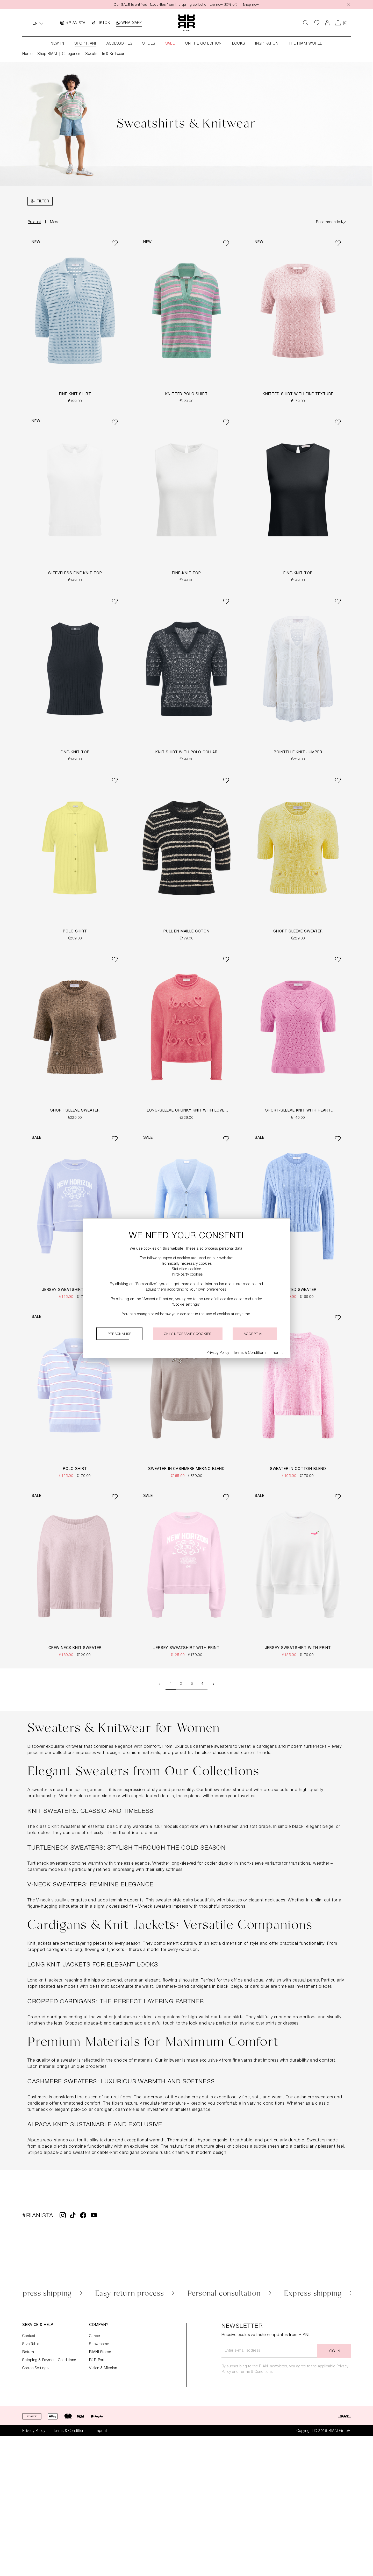 The height and width of the screenshot is (2576, 373). Describe the element at coordinates (75, 395) in the screenshot. I see `Fine Knit Shirt` at that location.